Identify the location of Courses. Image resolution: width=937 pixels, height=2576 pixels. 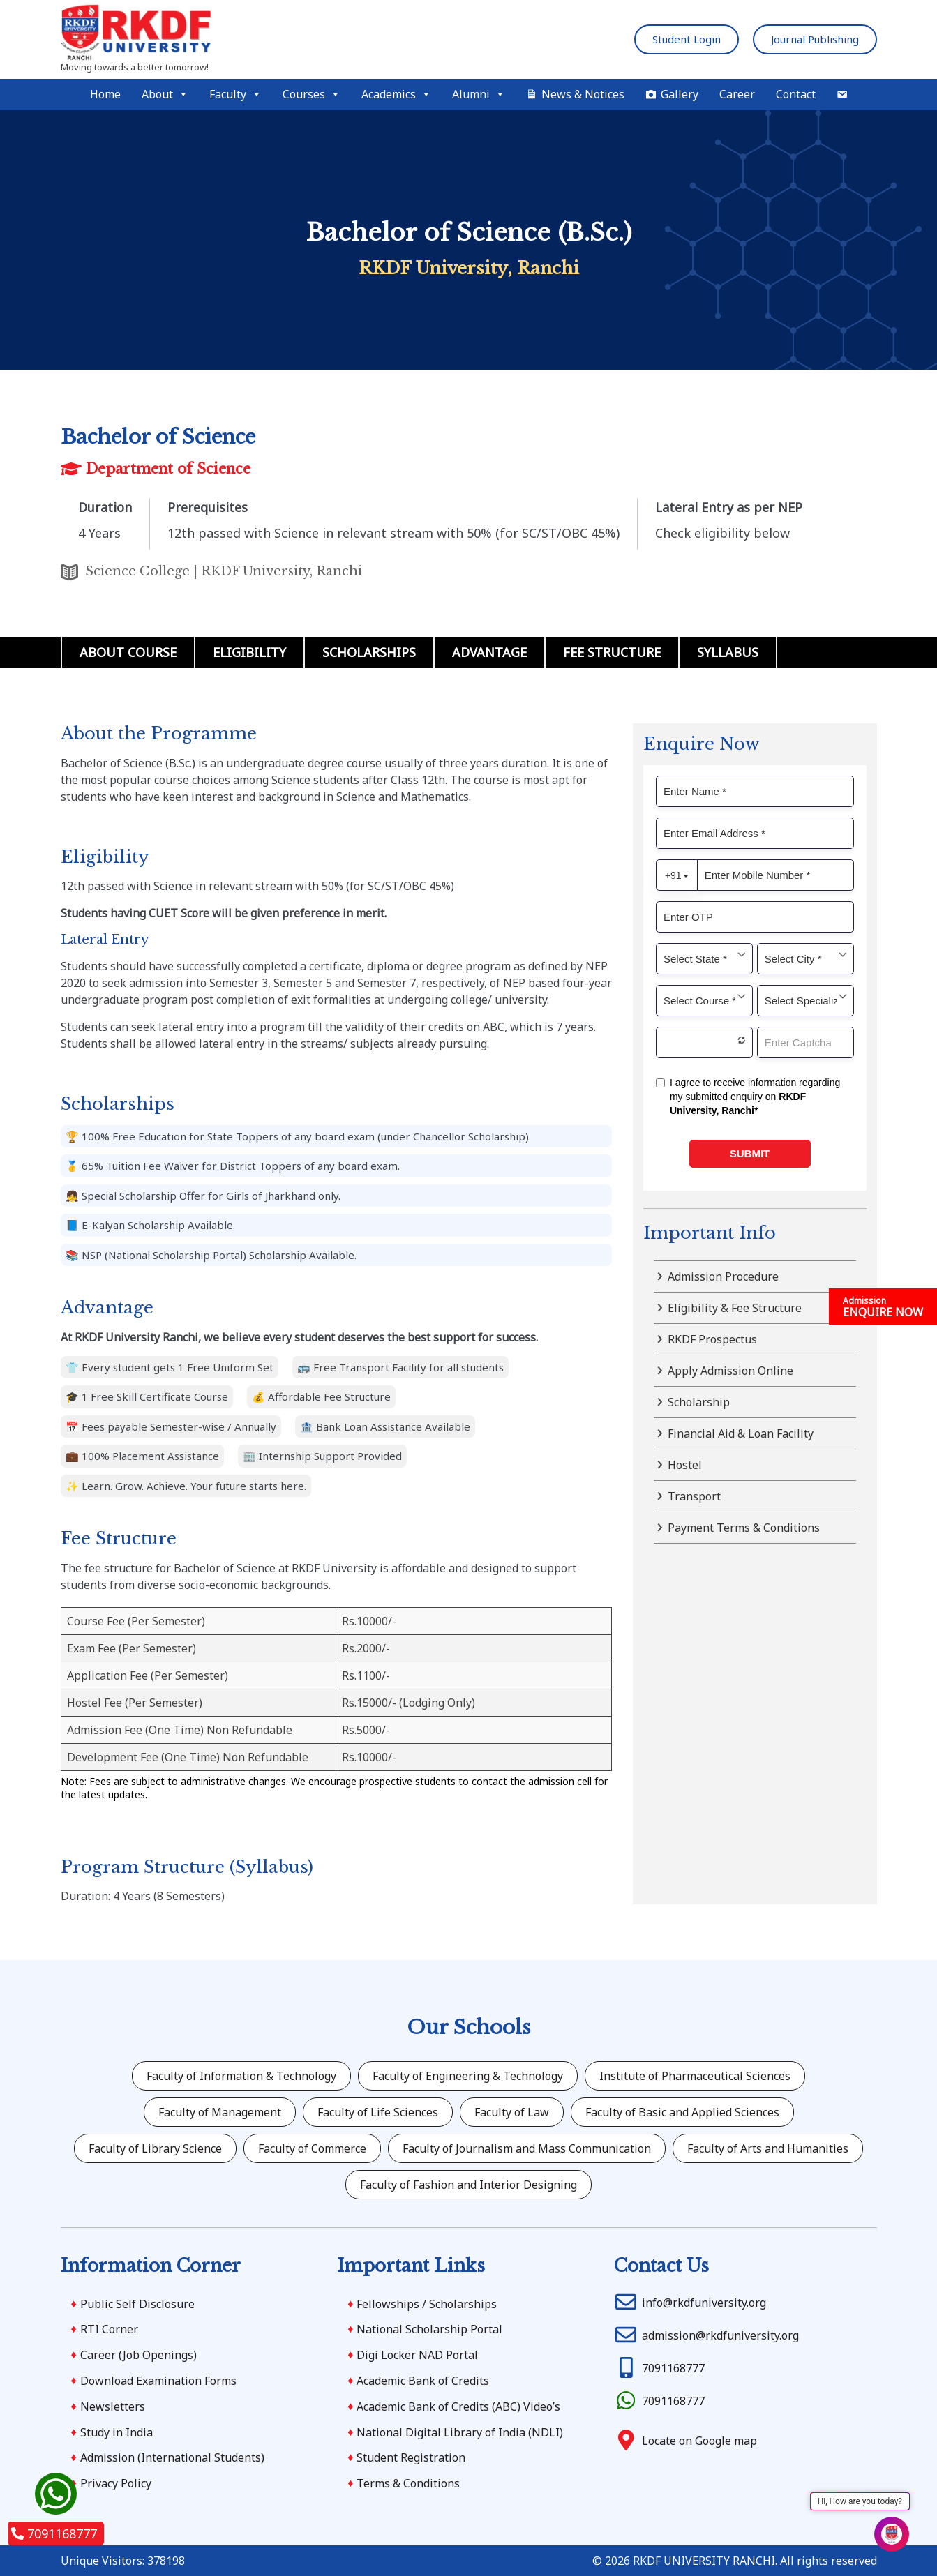
(311, 94).